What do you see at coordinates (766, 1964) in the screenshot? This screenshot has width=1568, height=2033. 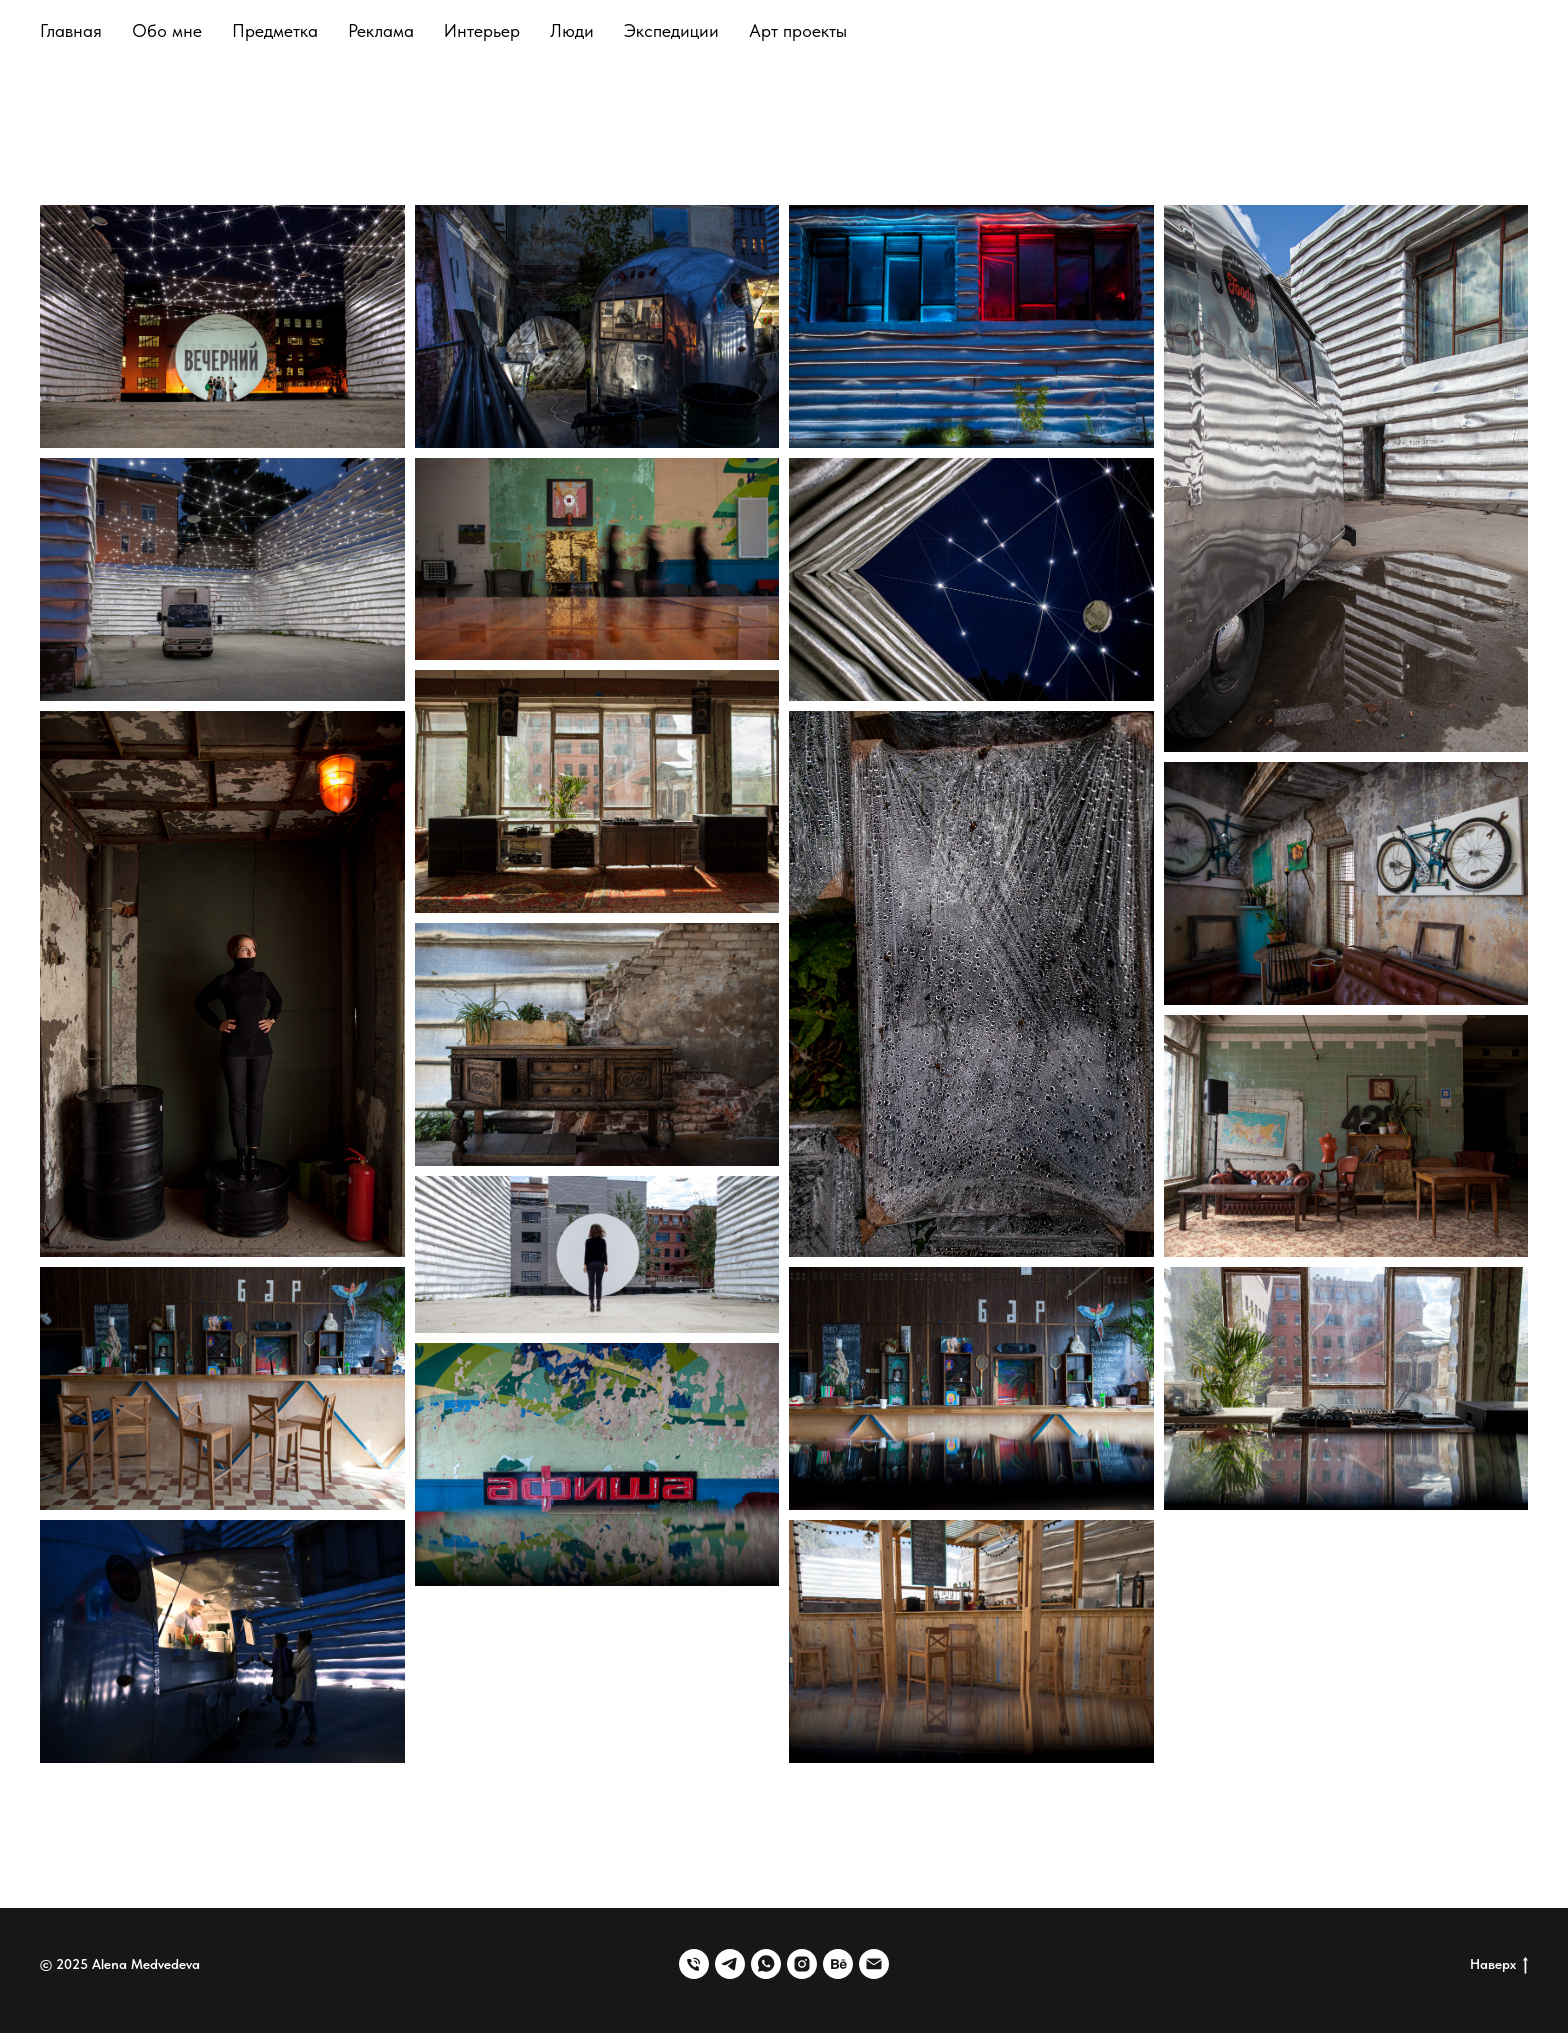 I see `[whatsapp]` at bounding box center [766, 1964].